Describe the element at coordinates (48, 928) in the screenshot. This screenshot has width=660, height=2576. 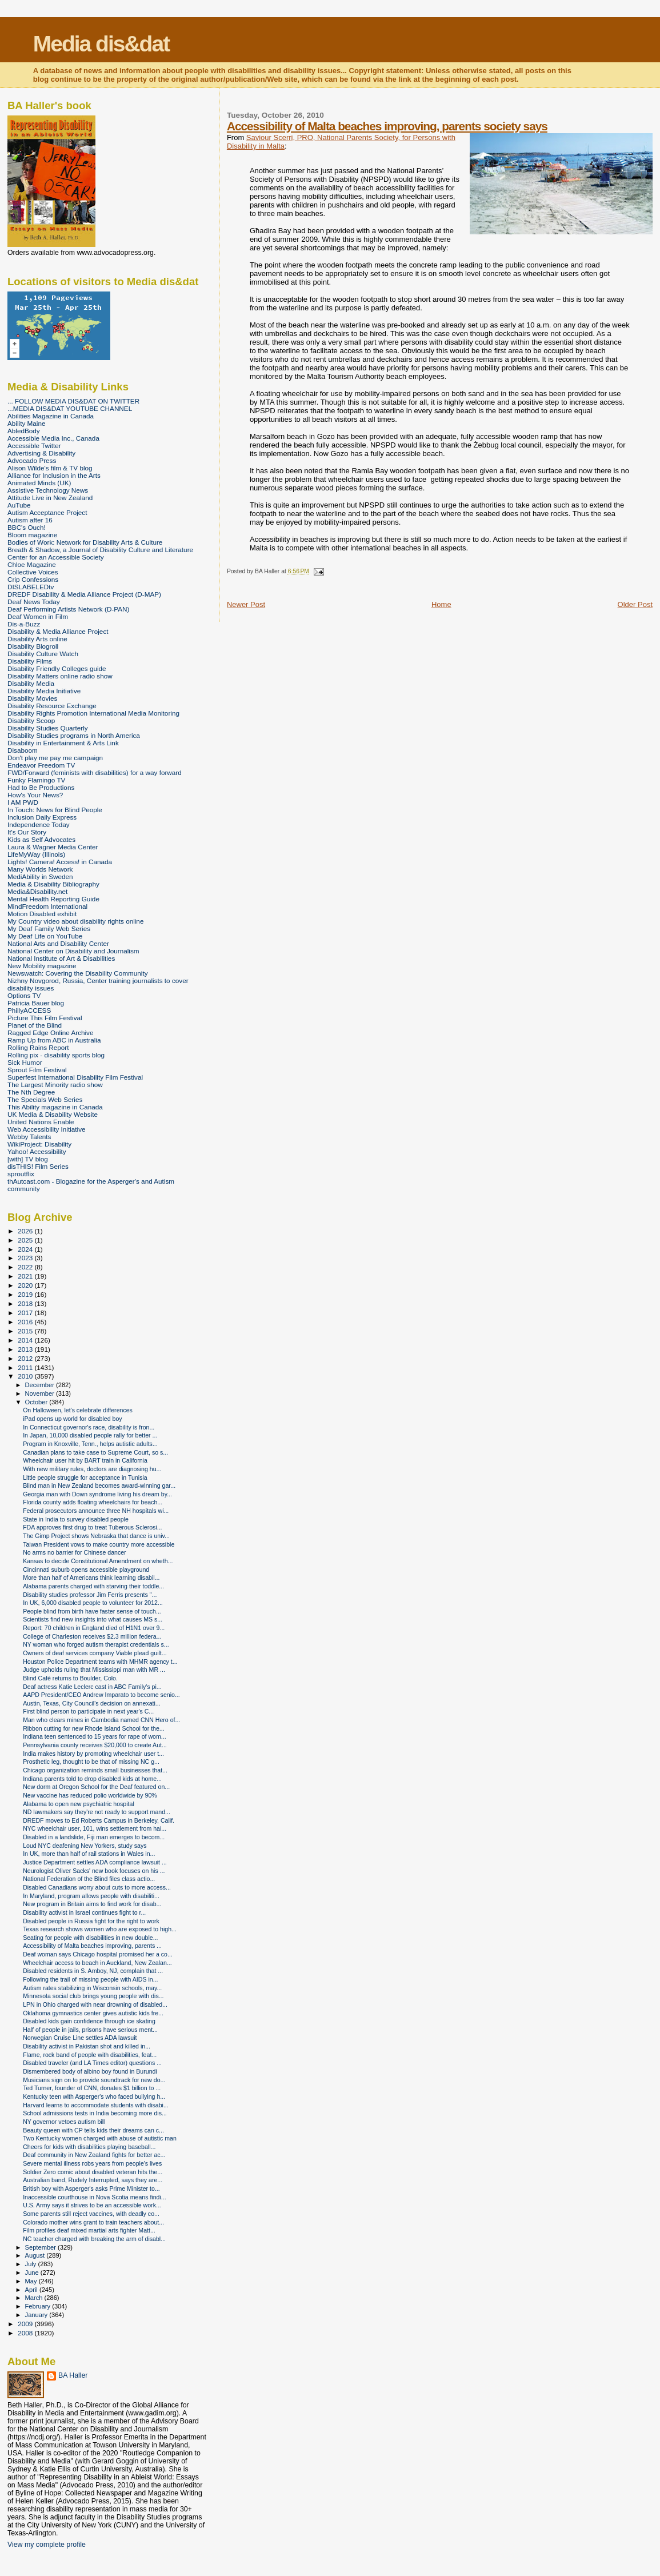
I see `My Deaf Family Web Series` at that location.